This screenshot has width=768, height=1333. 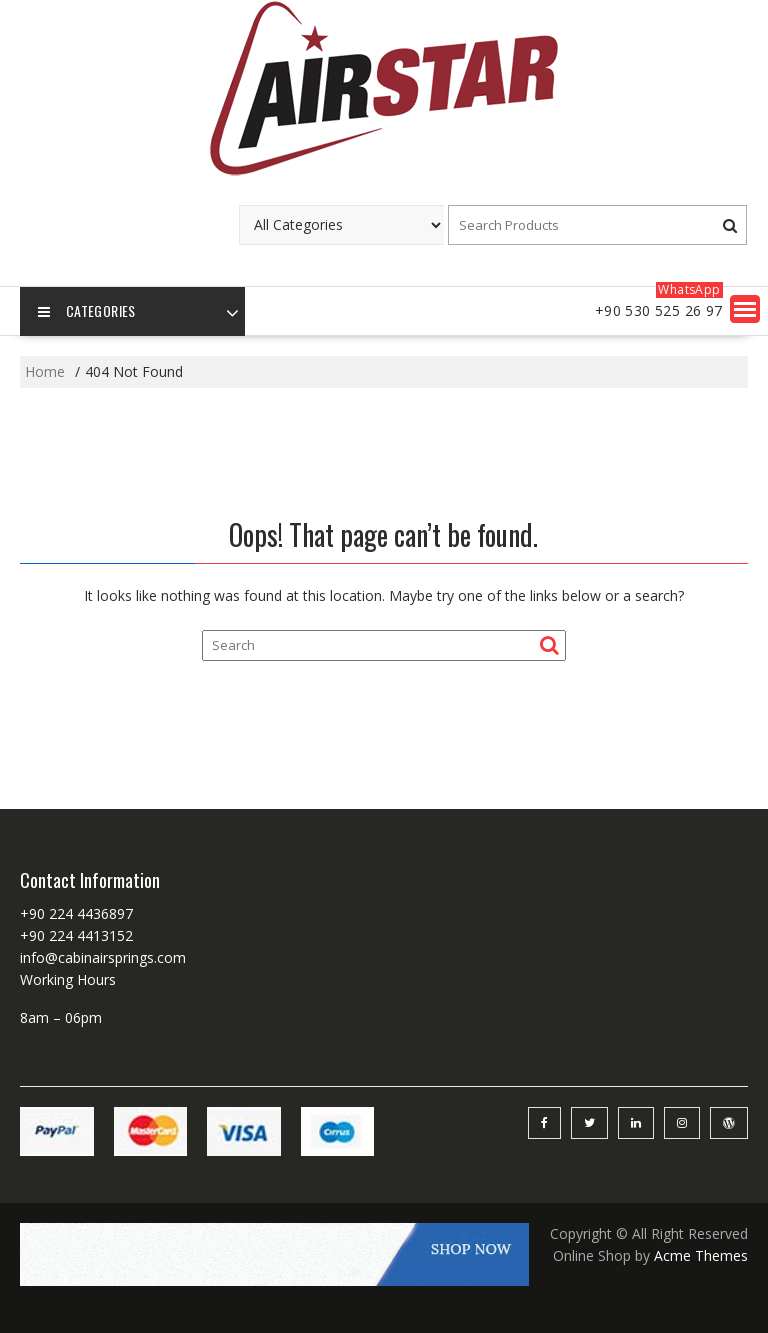 I want to click on Categories, so click(x=86, y=312).